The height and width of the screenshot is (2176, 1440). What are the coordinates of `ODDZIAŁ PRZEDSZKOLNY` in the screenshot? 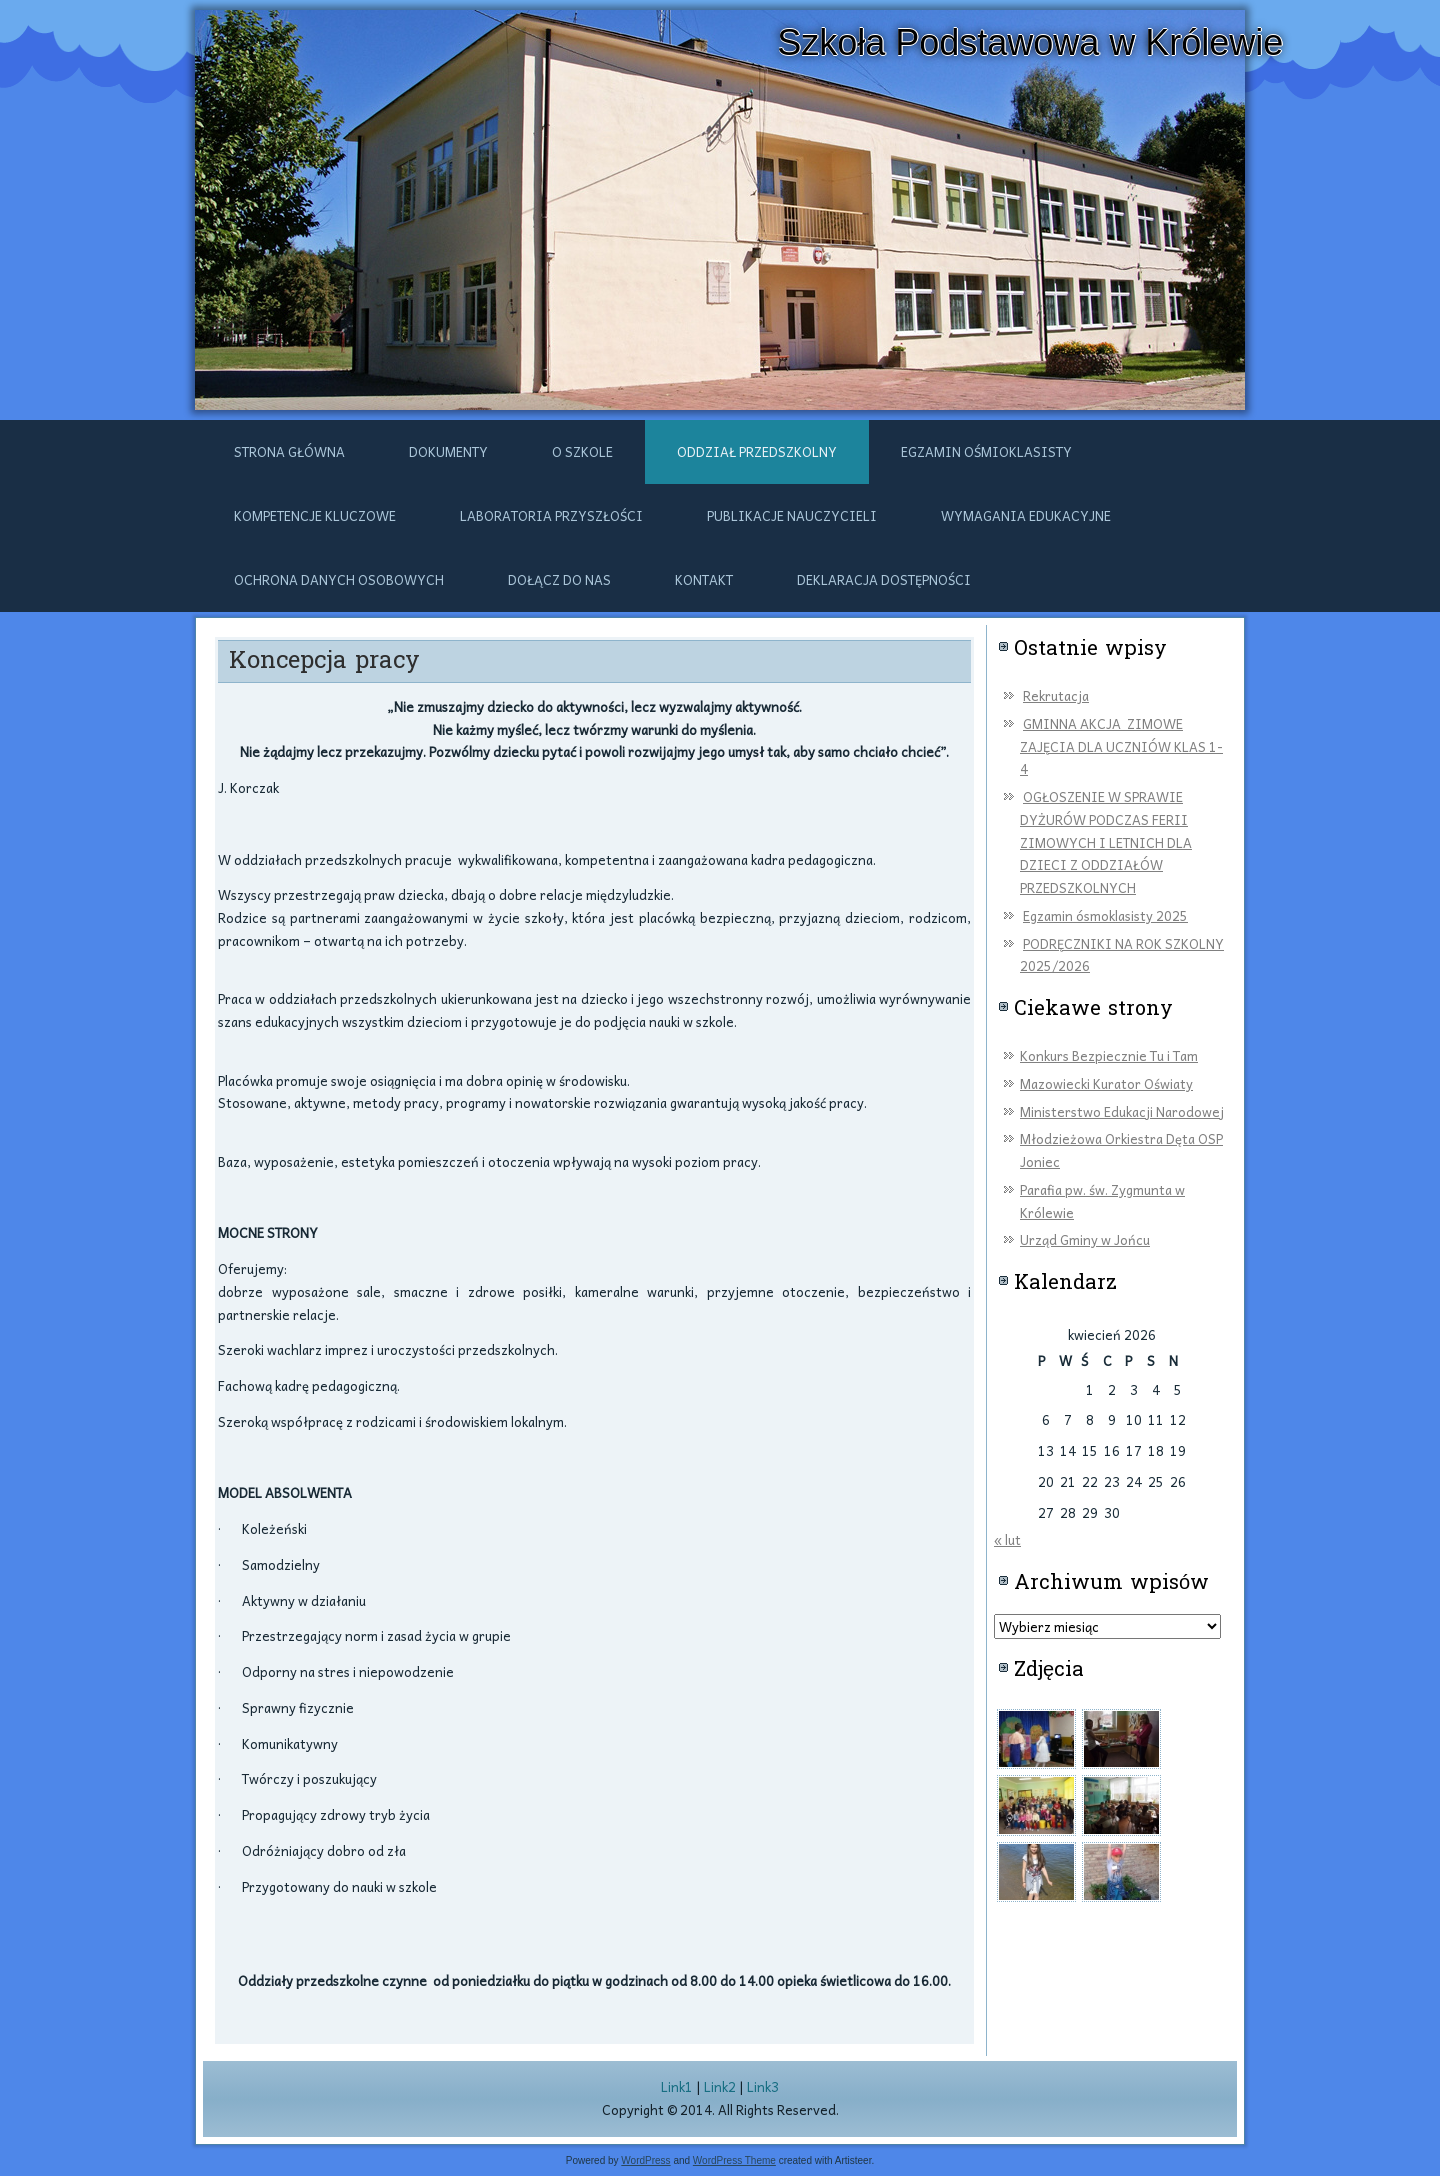 It's located at (757, 451).